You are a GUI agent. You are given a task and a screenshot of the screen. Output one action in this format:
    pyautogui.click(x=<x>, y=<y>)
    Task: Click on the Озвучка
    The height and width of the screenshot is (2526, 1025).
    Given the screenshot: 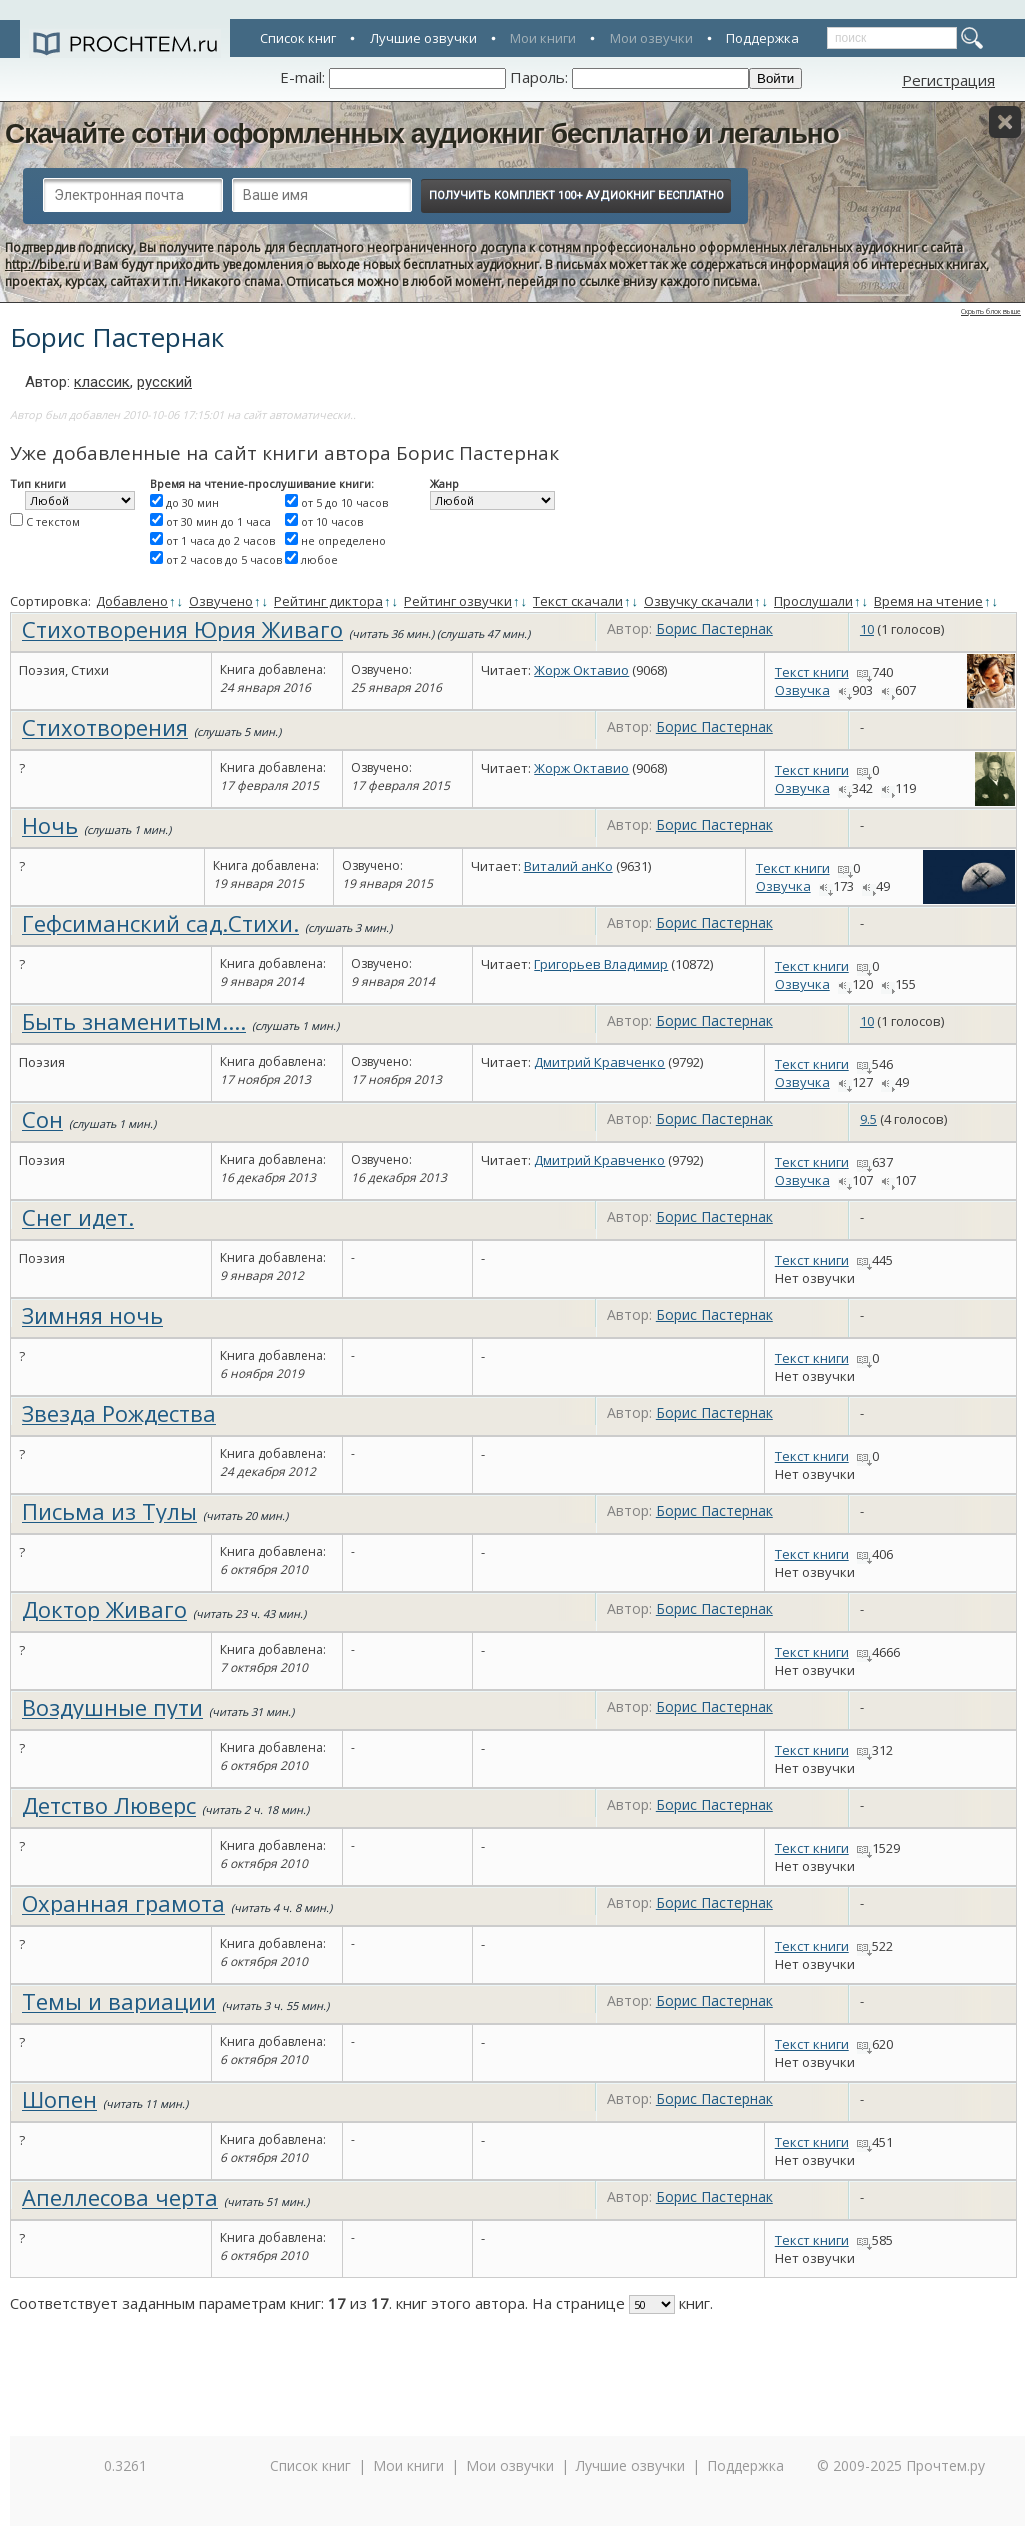 What is the action you would take?
    pyautogui.click(x=802, y=690)
    